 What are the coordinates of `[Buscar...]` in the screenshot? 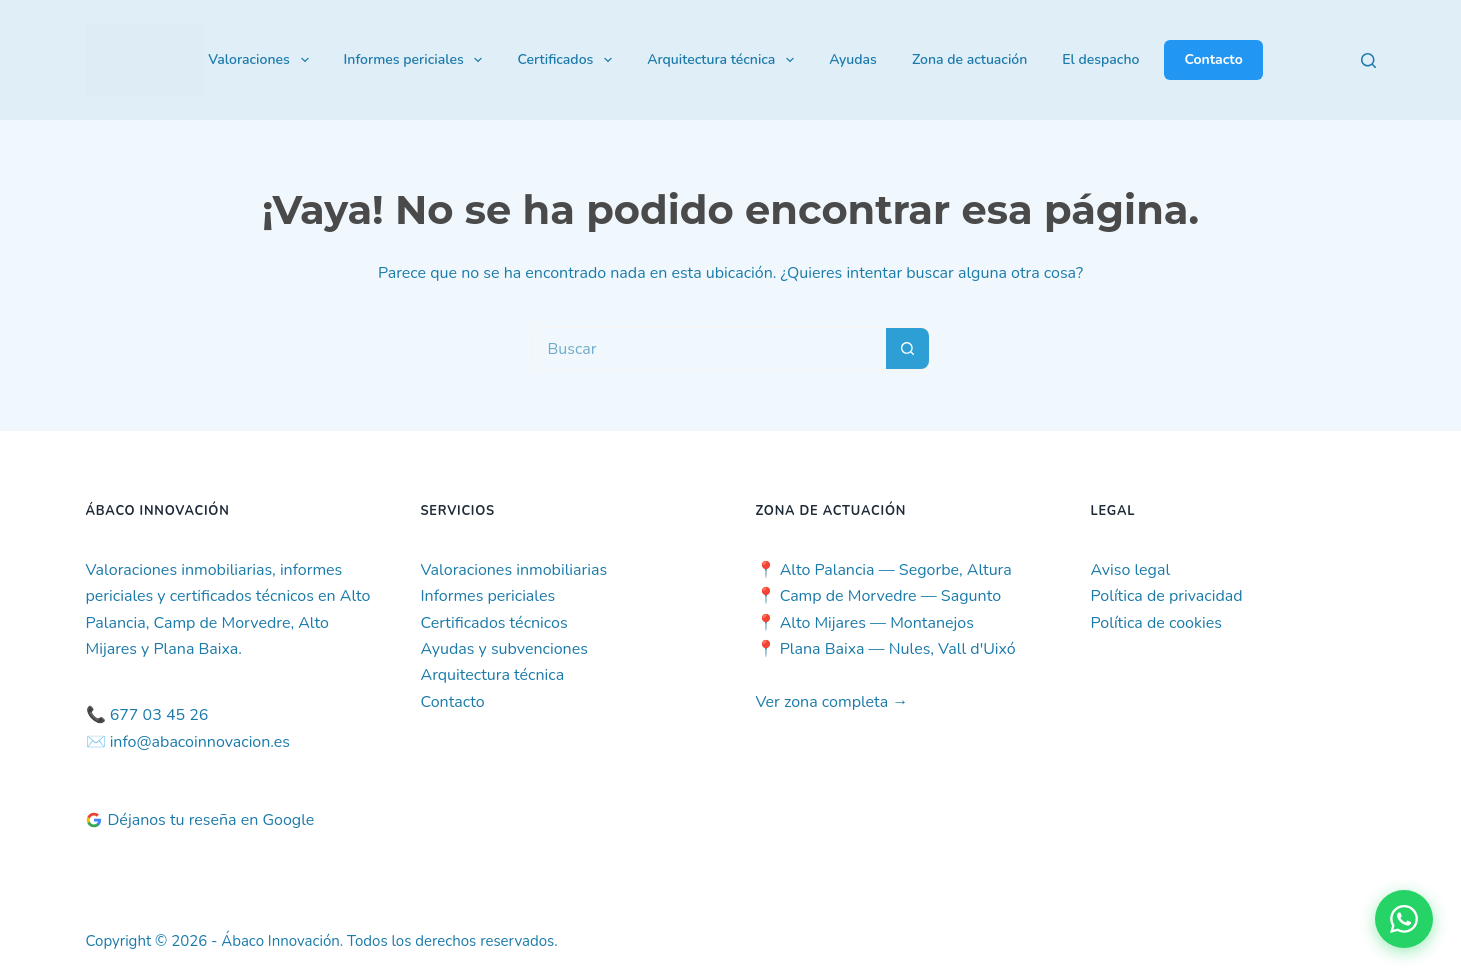 It's located at (708, 348).